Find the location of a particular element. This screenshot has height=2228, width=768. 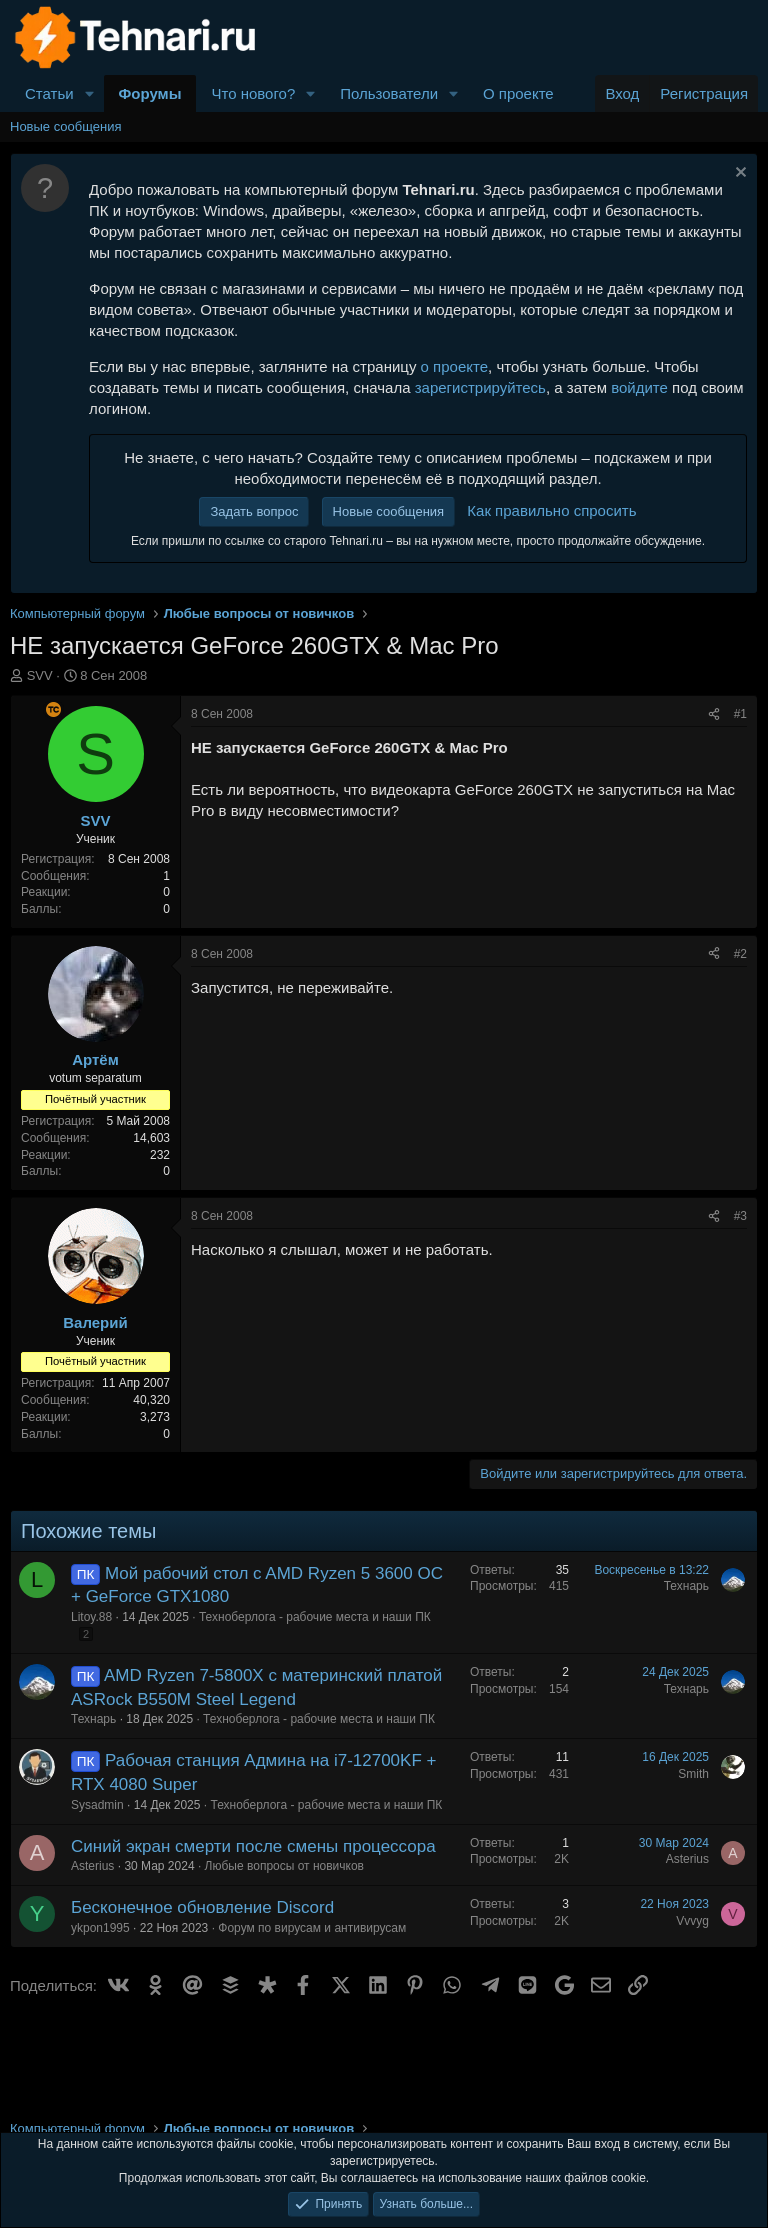

#2 is located at coordinates (740, 954).